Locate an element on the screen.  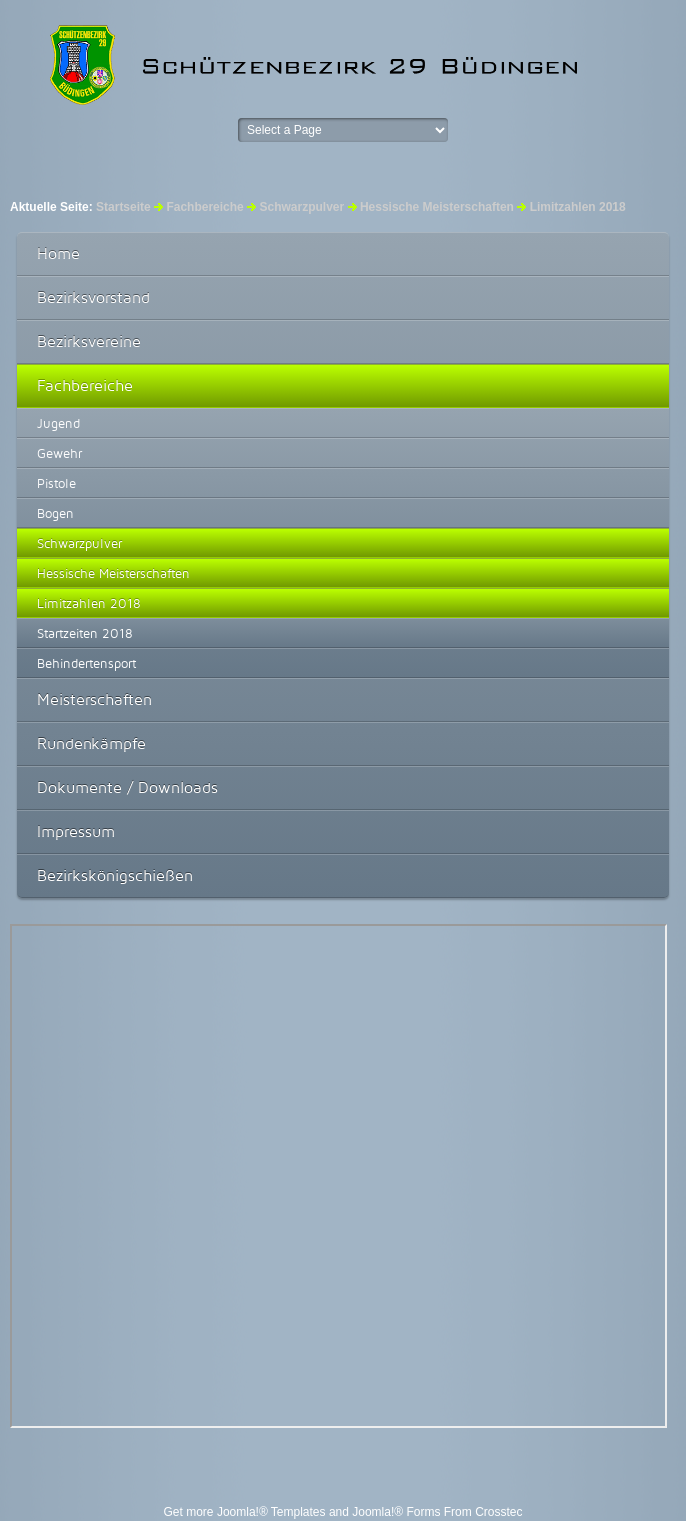
Schwarzpulver is located at coordinates (301, 207).